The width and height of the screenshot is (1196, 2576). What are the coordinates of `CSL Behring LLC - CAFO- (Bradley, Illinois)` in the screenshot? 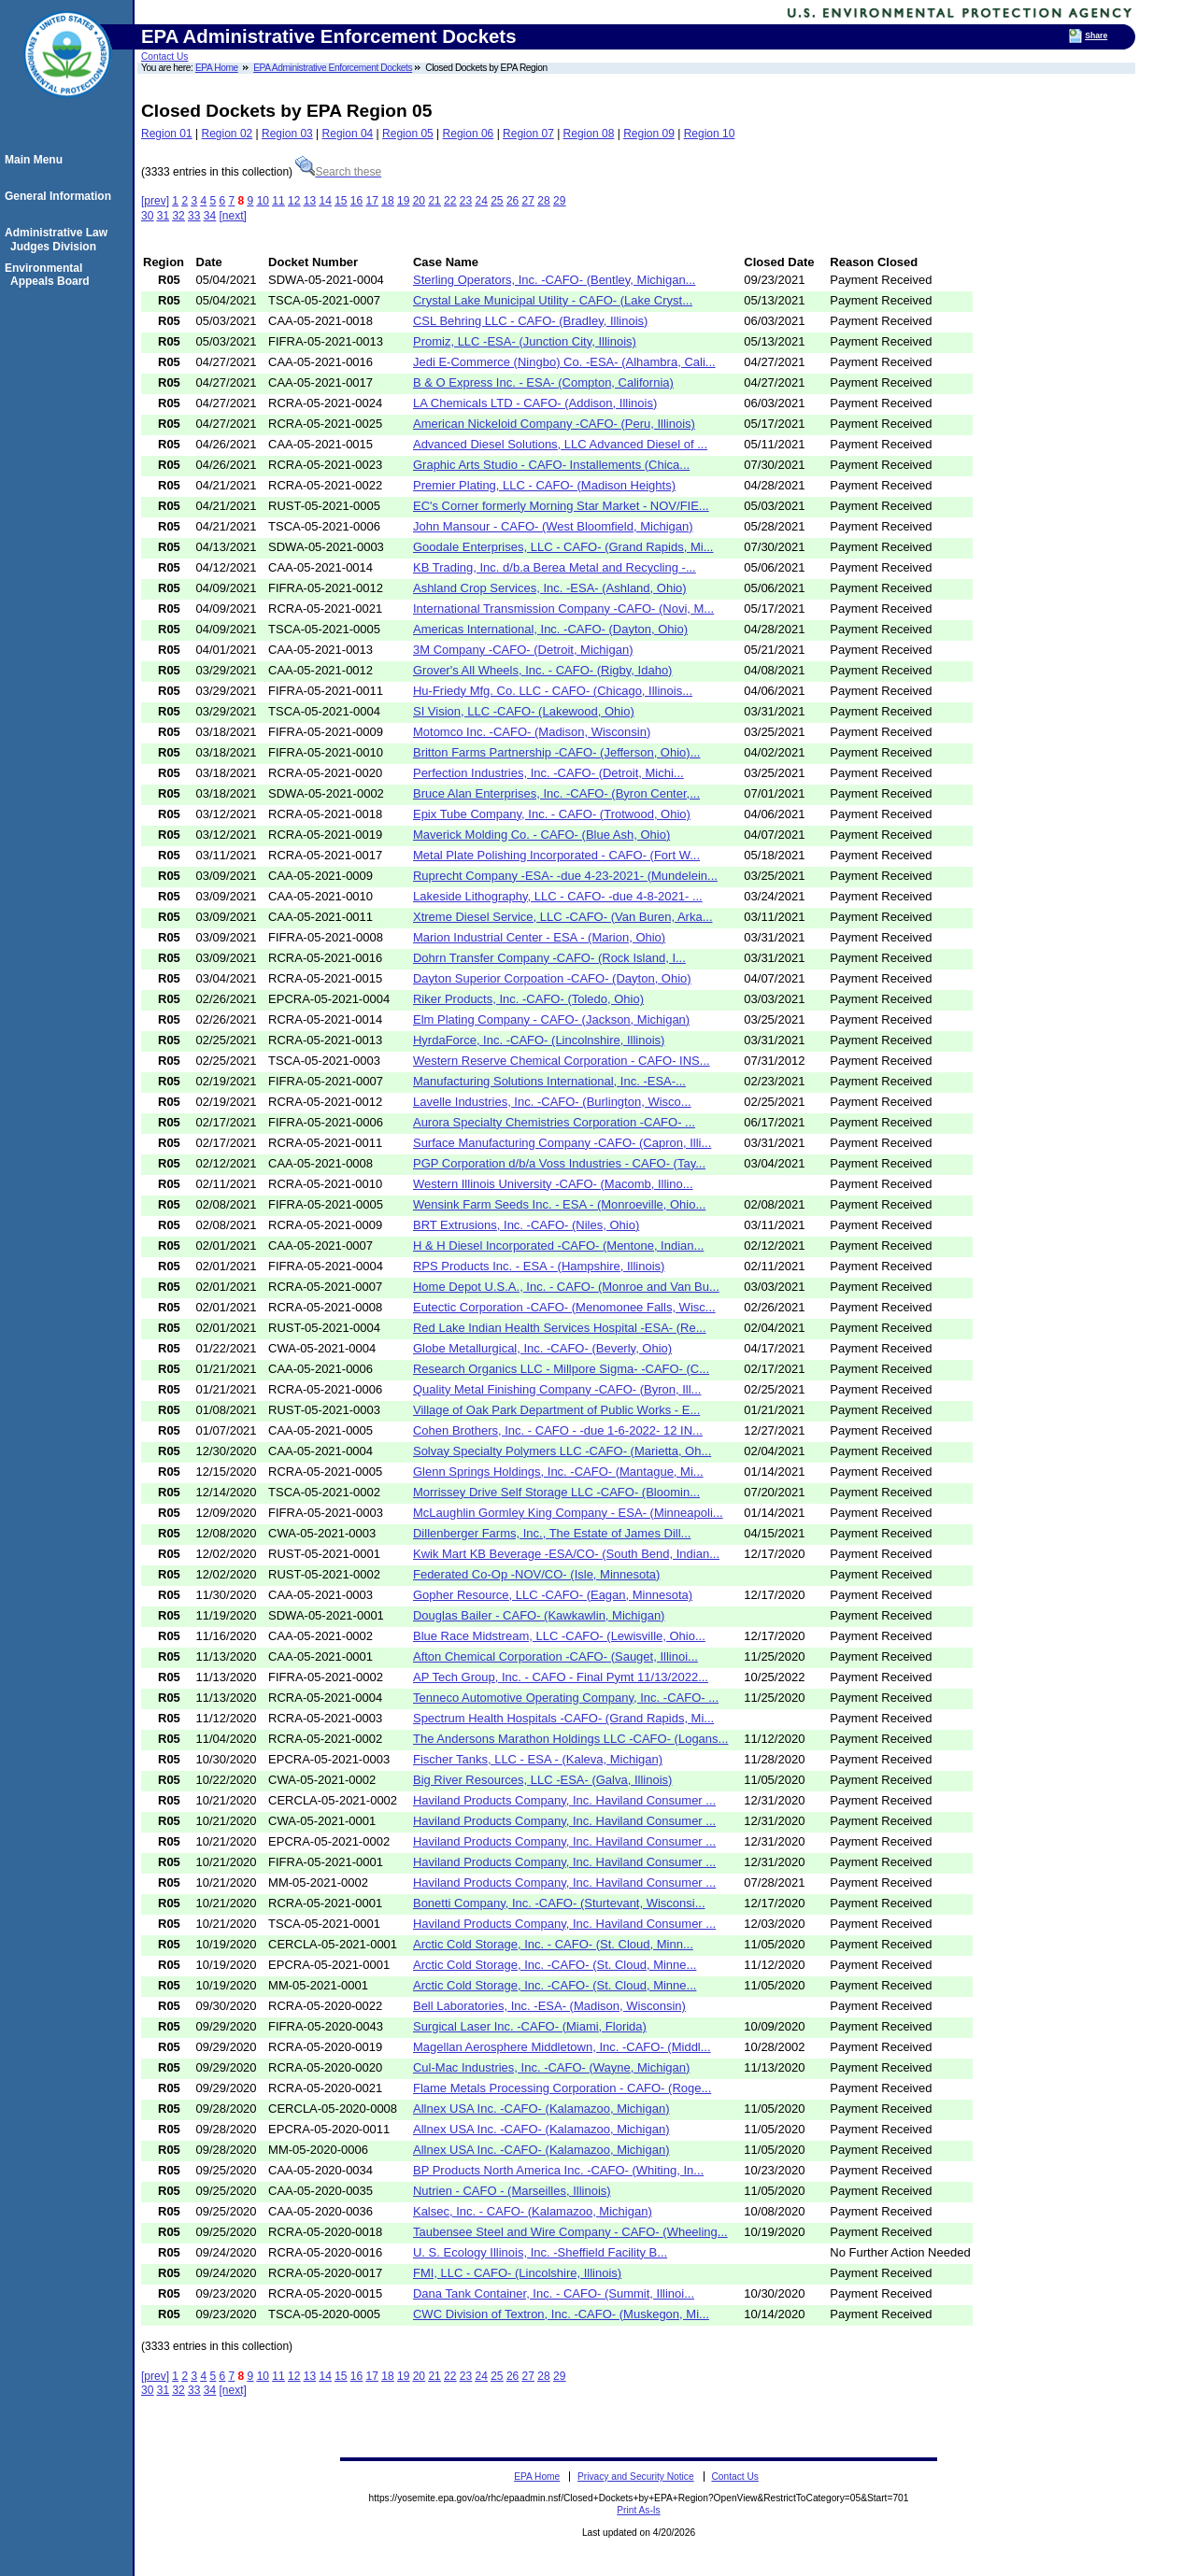 It's located at (530, 321).